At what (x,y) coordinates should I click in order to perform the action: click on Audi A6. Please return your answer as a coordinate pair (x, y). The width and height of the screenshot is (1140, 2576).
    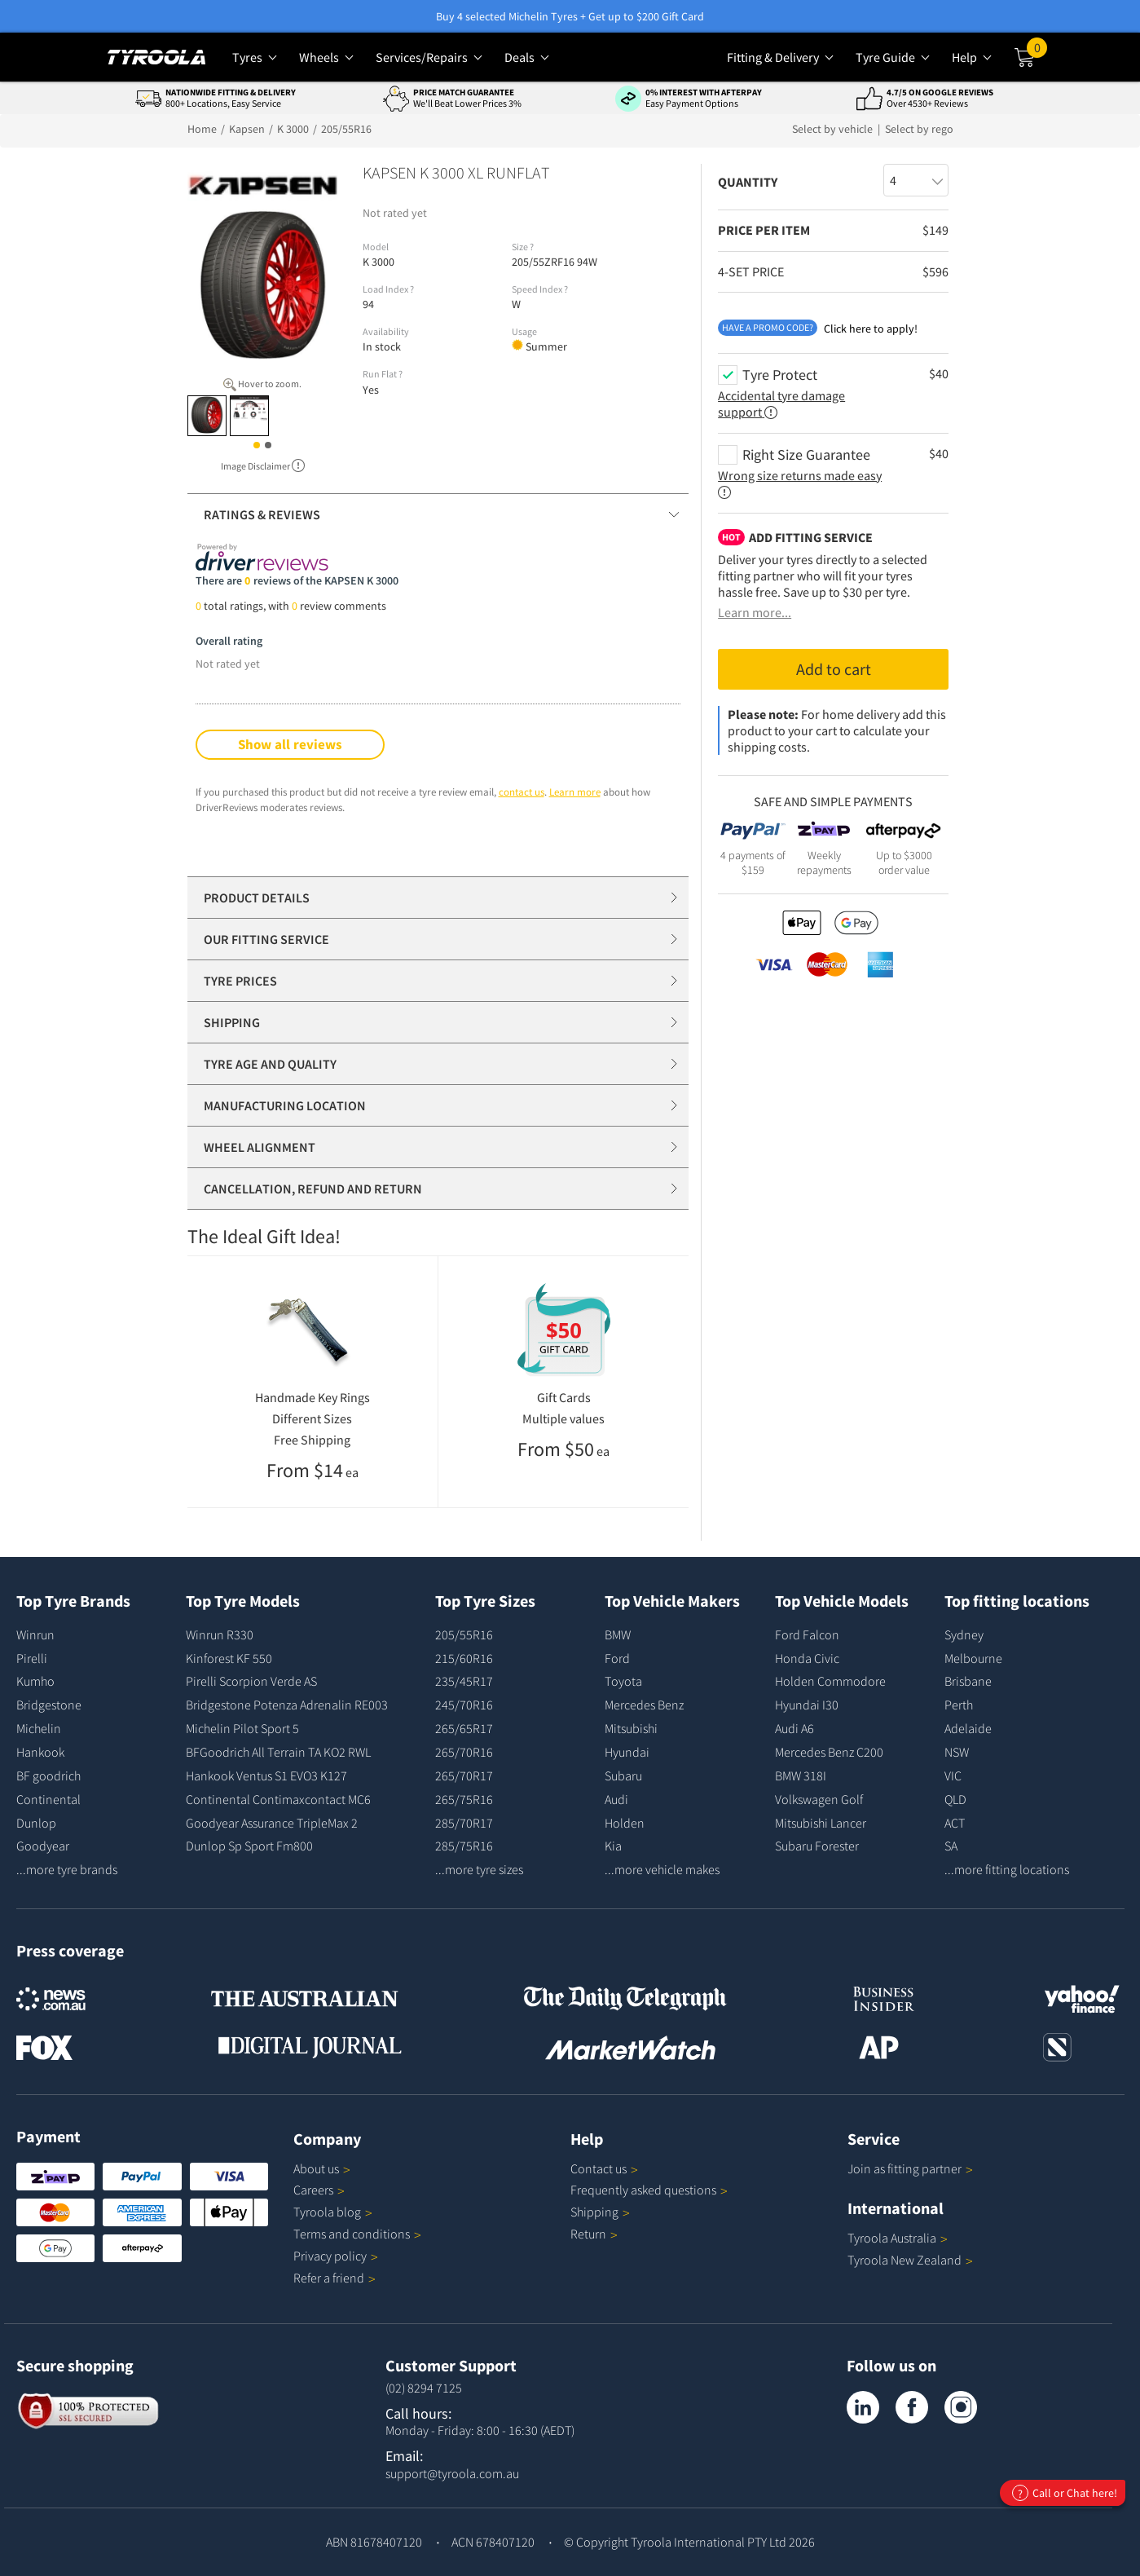
    Looking at the image, I should click on (794, 1728).